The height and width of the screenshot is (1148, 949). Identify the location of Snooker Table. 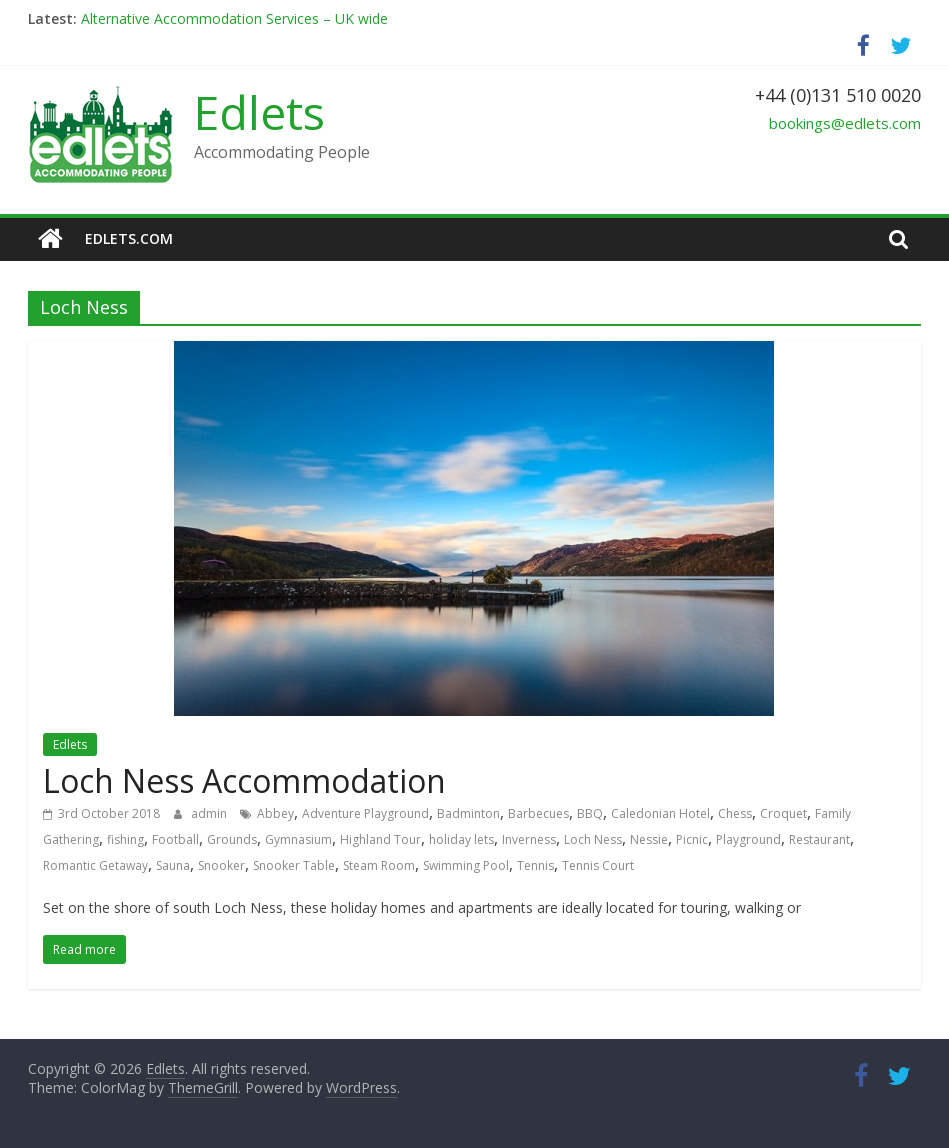
(294, 865).